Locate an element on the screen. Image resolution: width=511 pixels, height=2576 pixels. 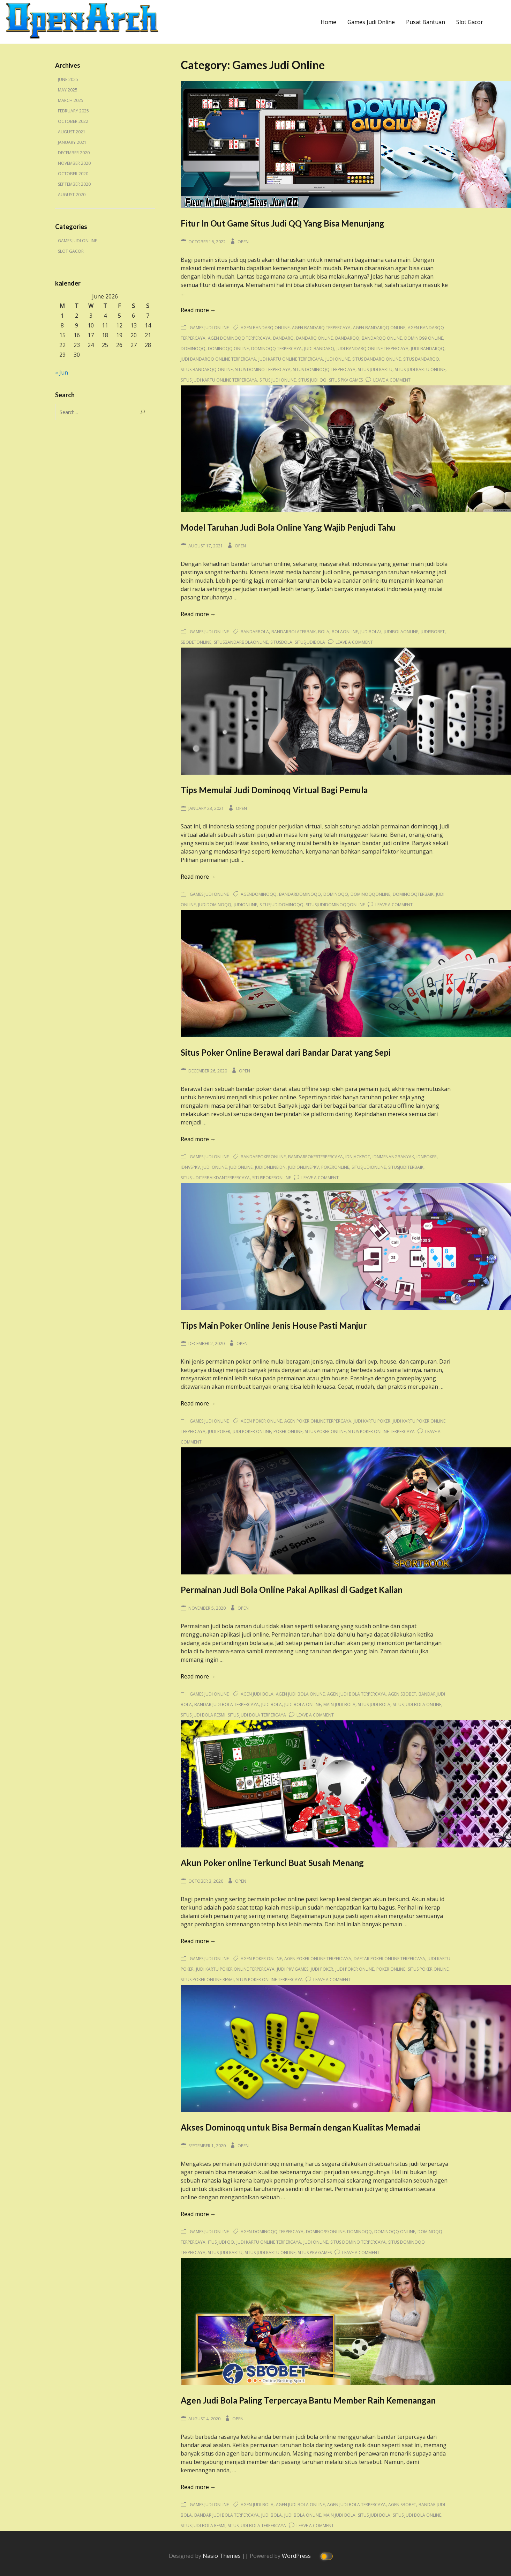
agen judi bola is located at coordinates (257, 1694).